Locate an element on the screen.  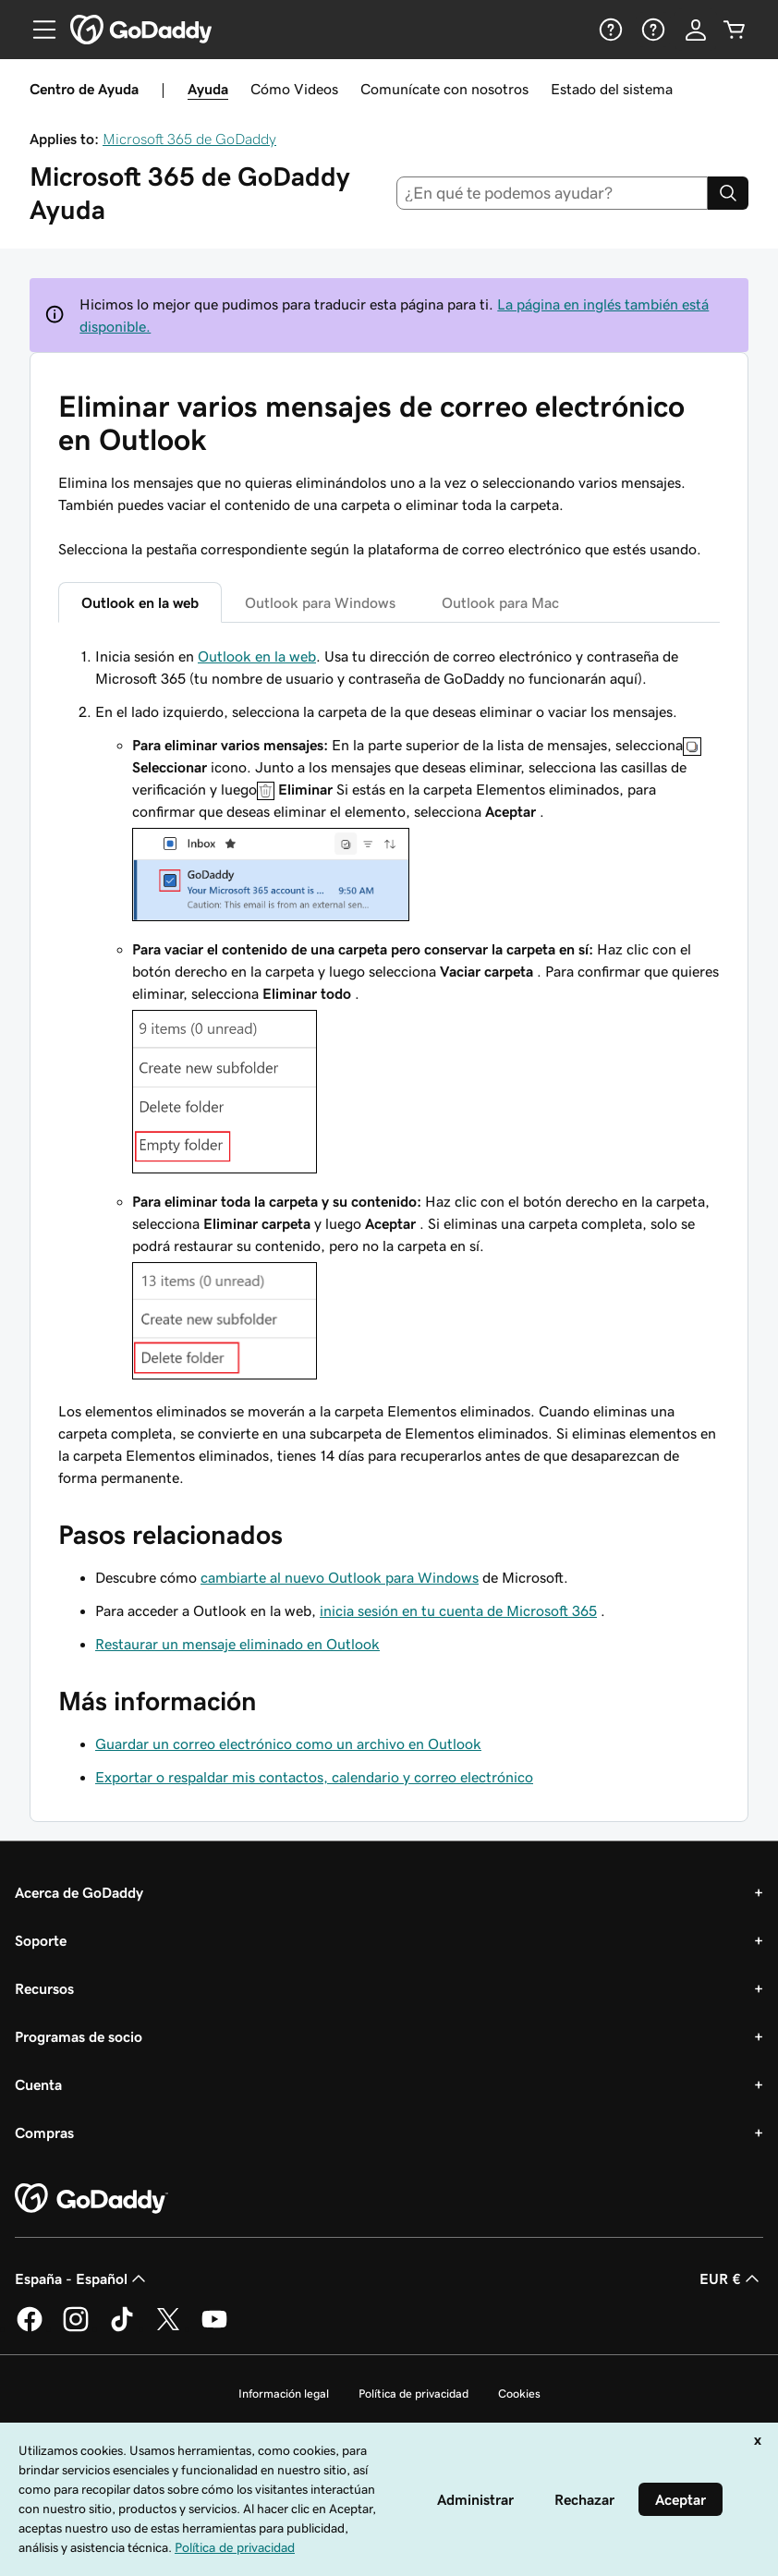
Estado del sistema is located at coordinates (612, 88).